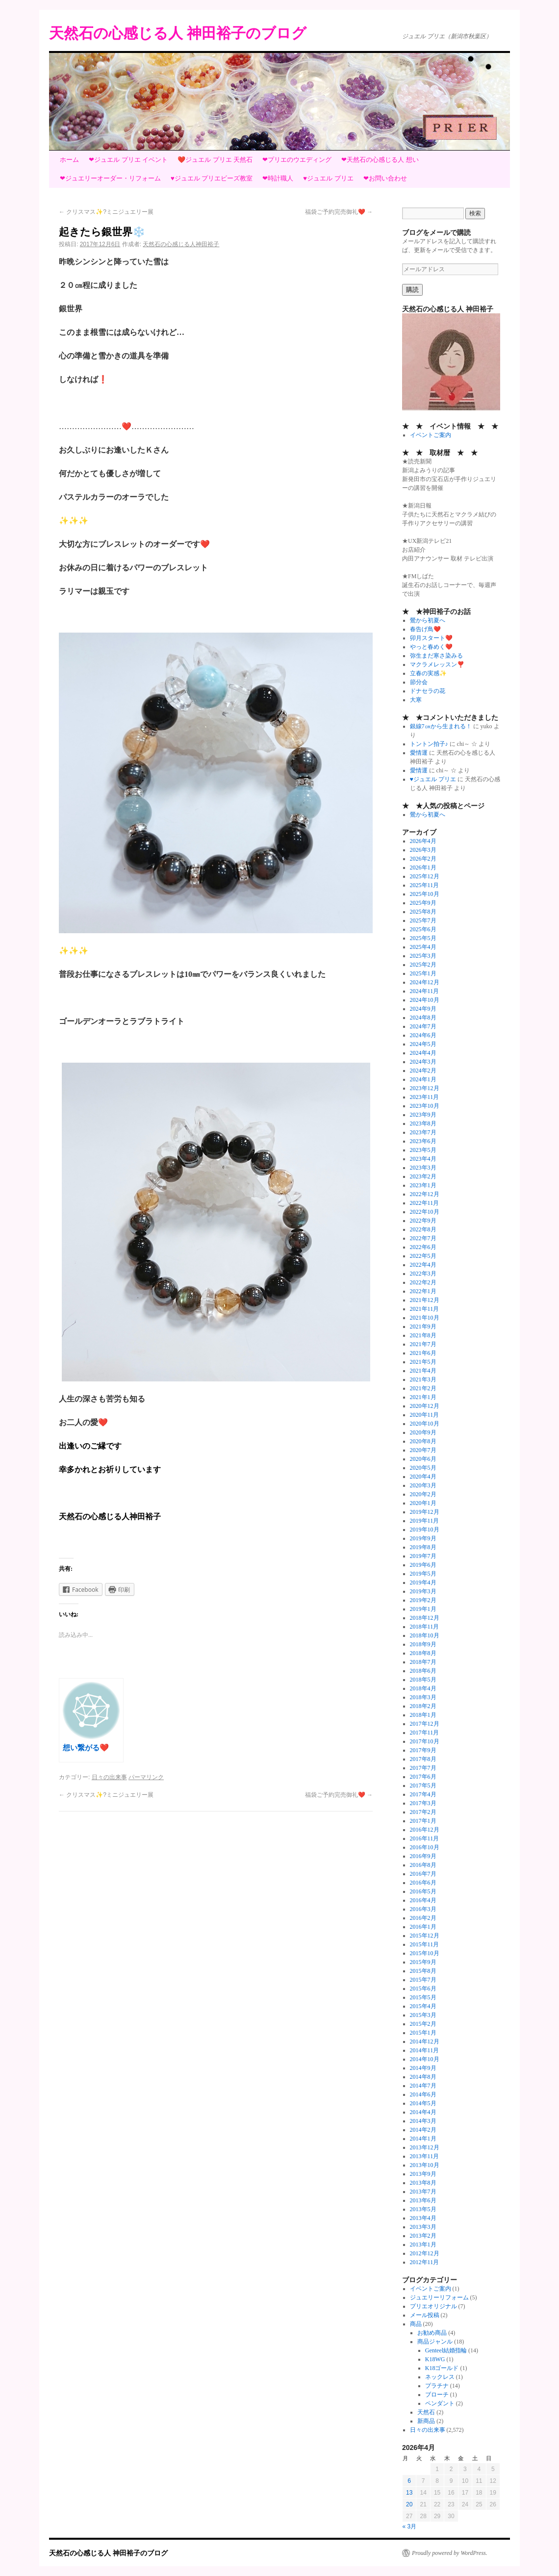 The image size is (559, 2576). Describe the element at coordinates (429, 743) in the screenshot. I see `トントン拍子♪` at that location.